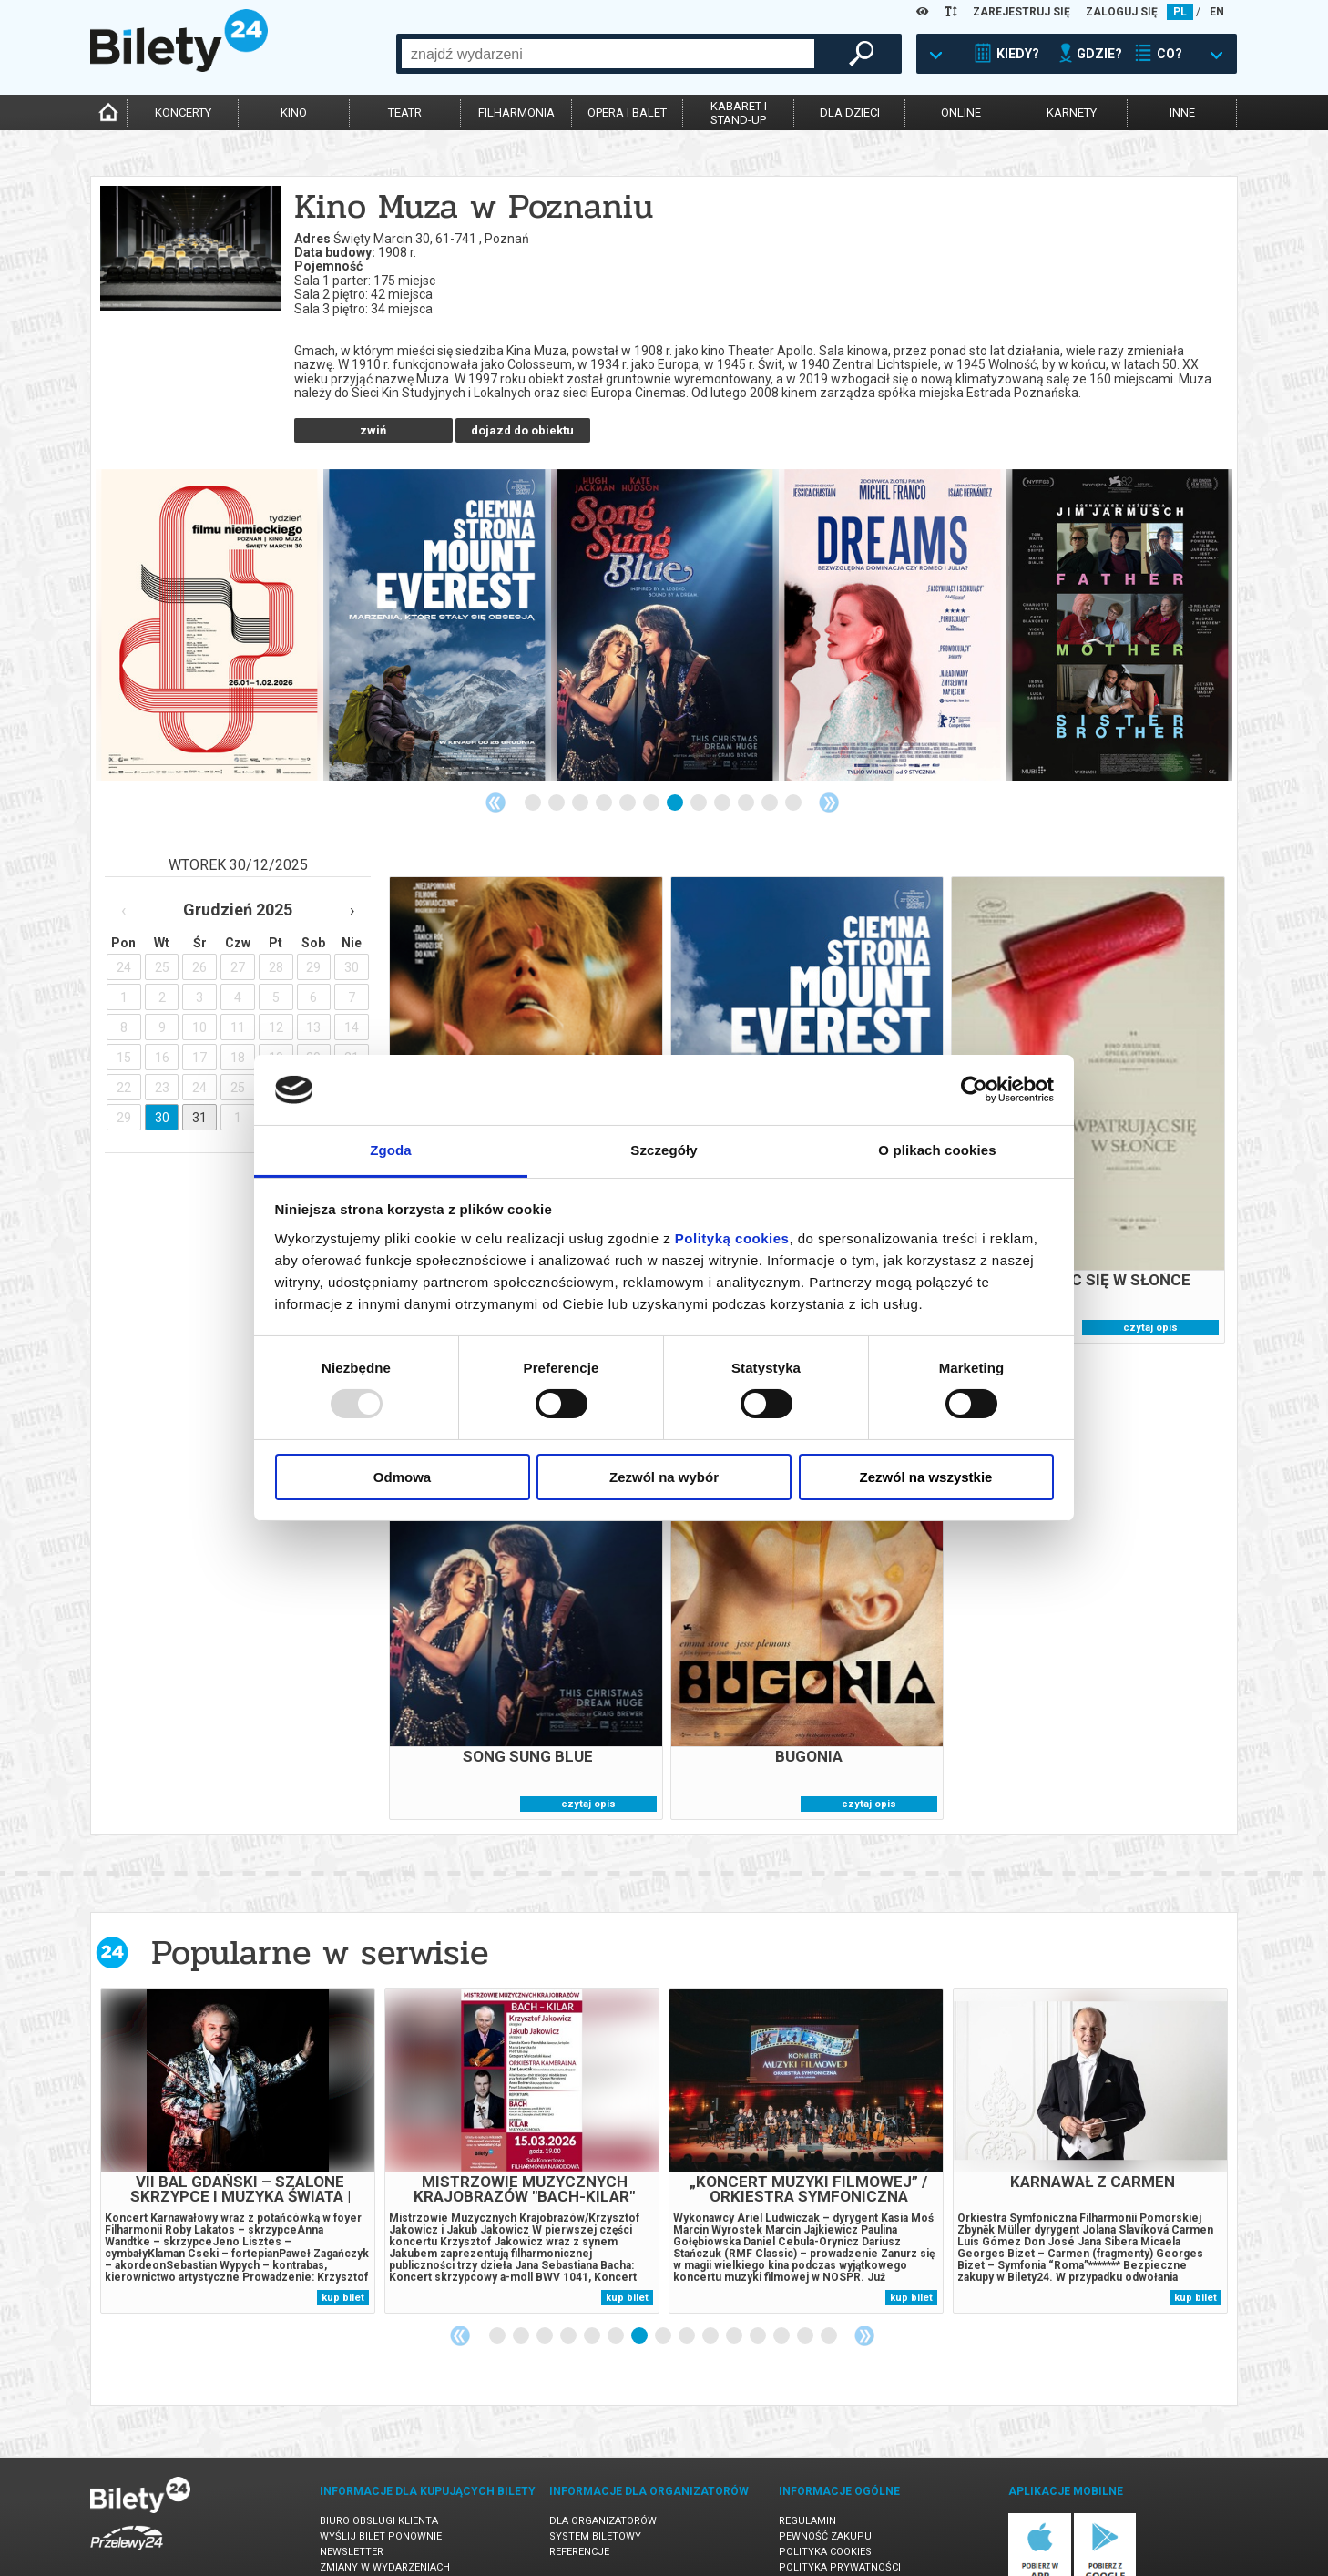  I want to click on opera i balet, so click(627, 112).